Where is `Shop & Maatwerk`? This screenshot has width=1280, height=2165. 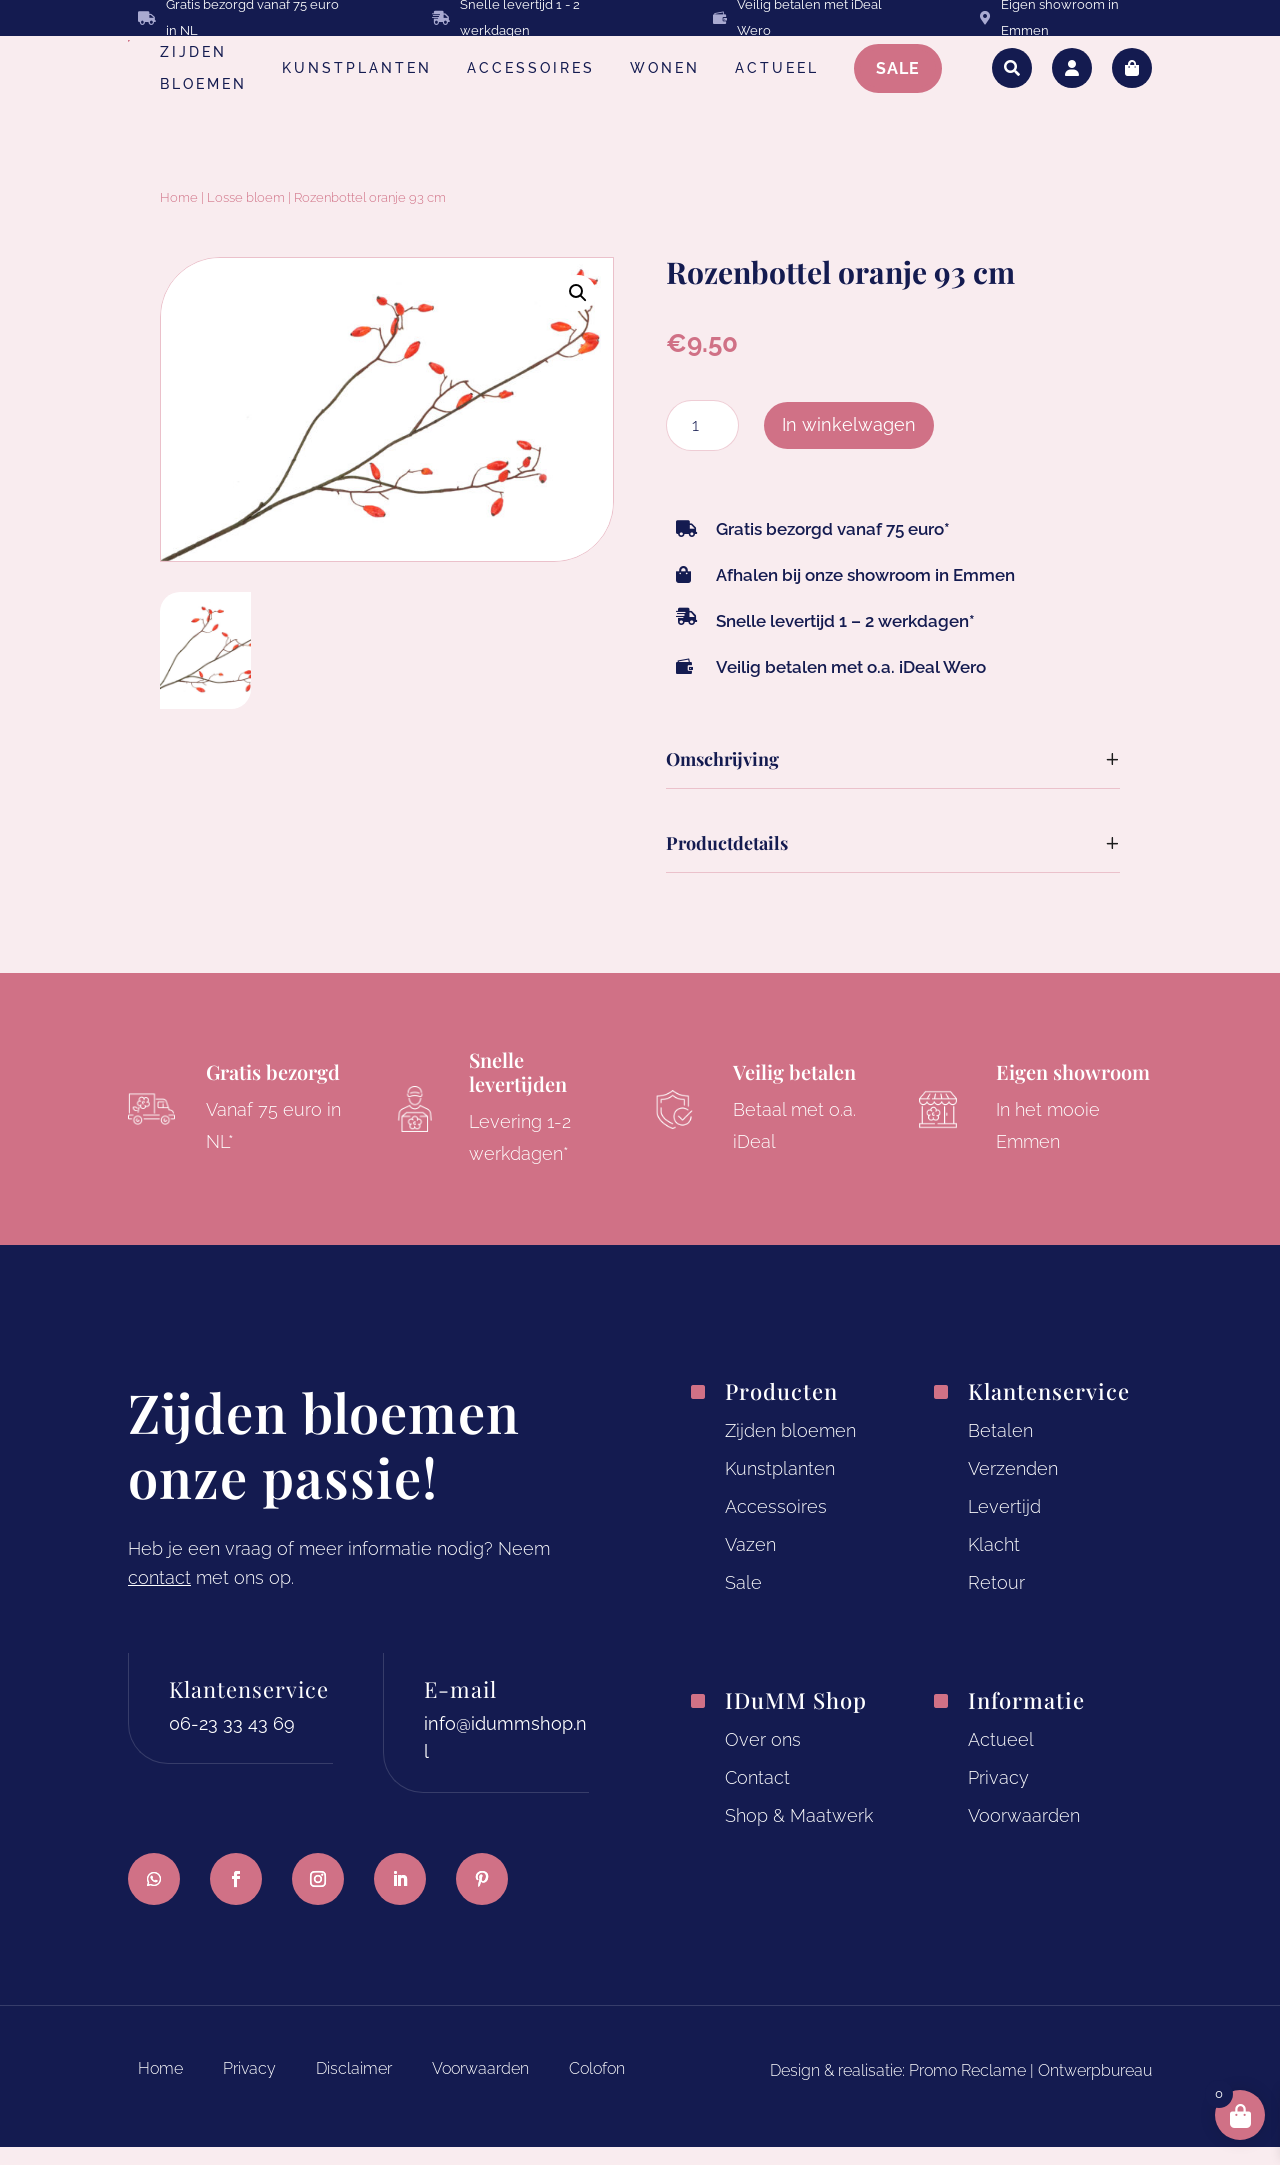 Shop & Maatwerk is located at coordinates (799, 1834).